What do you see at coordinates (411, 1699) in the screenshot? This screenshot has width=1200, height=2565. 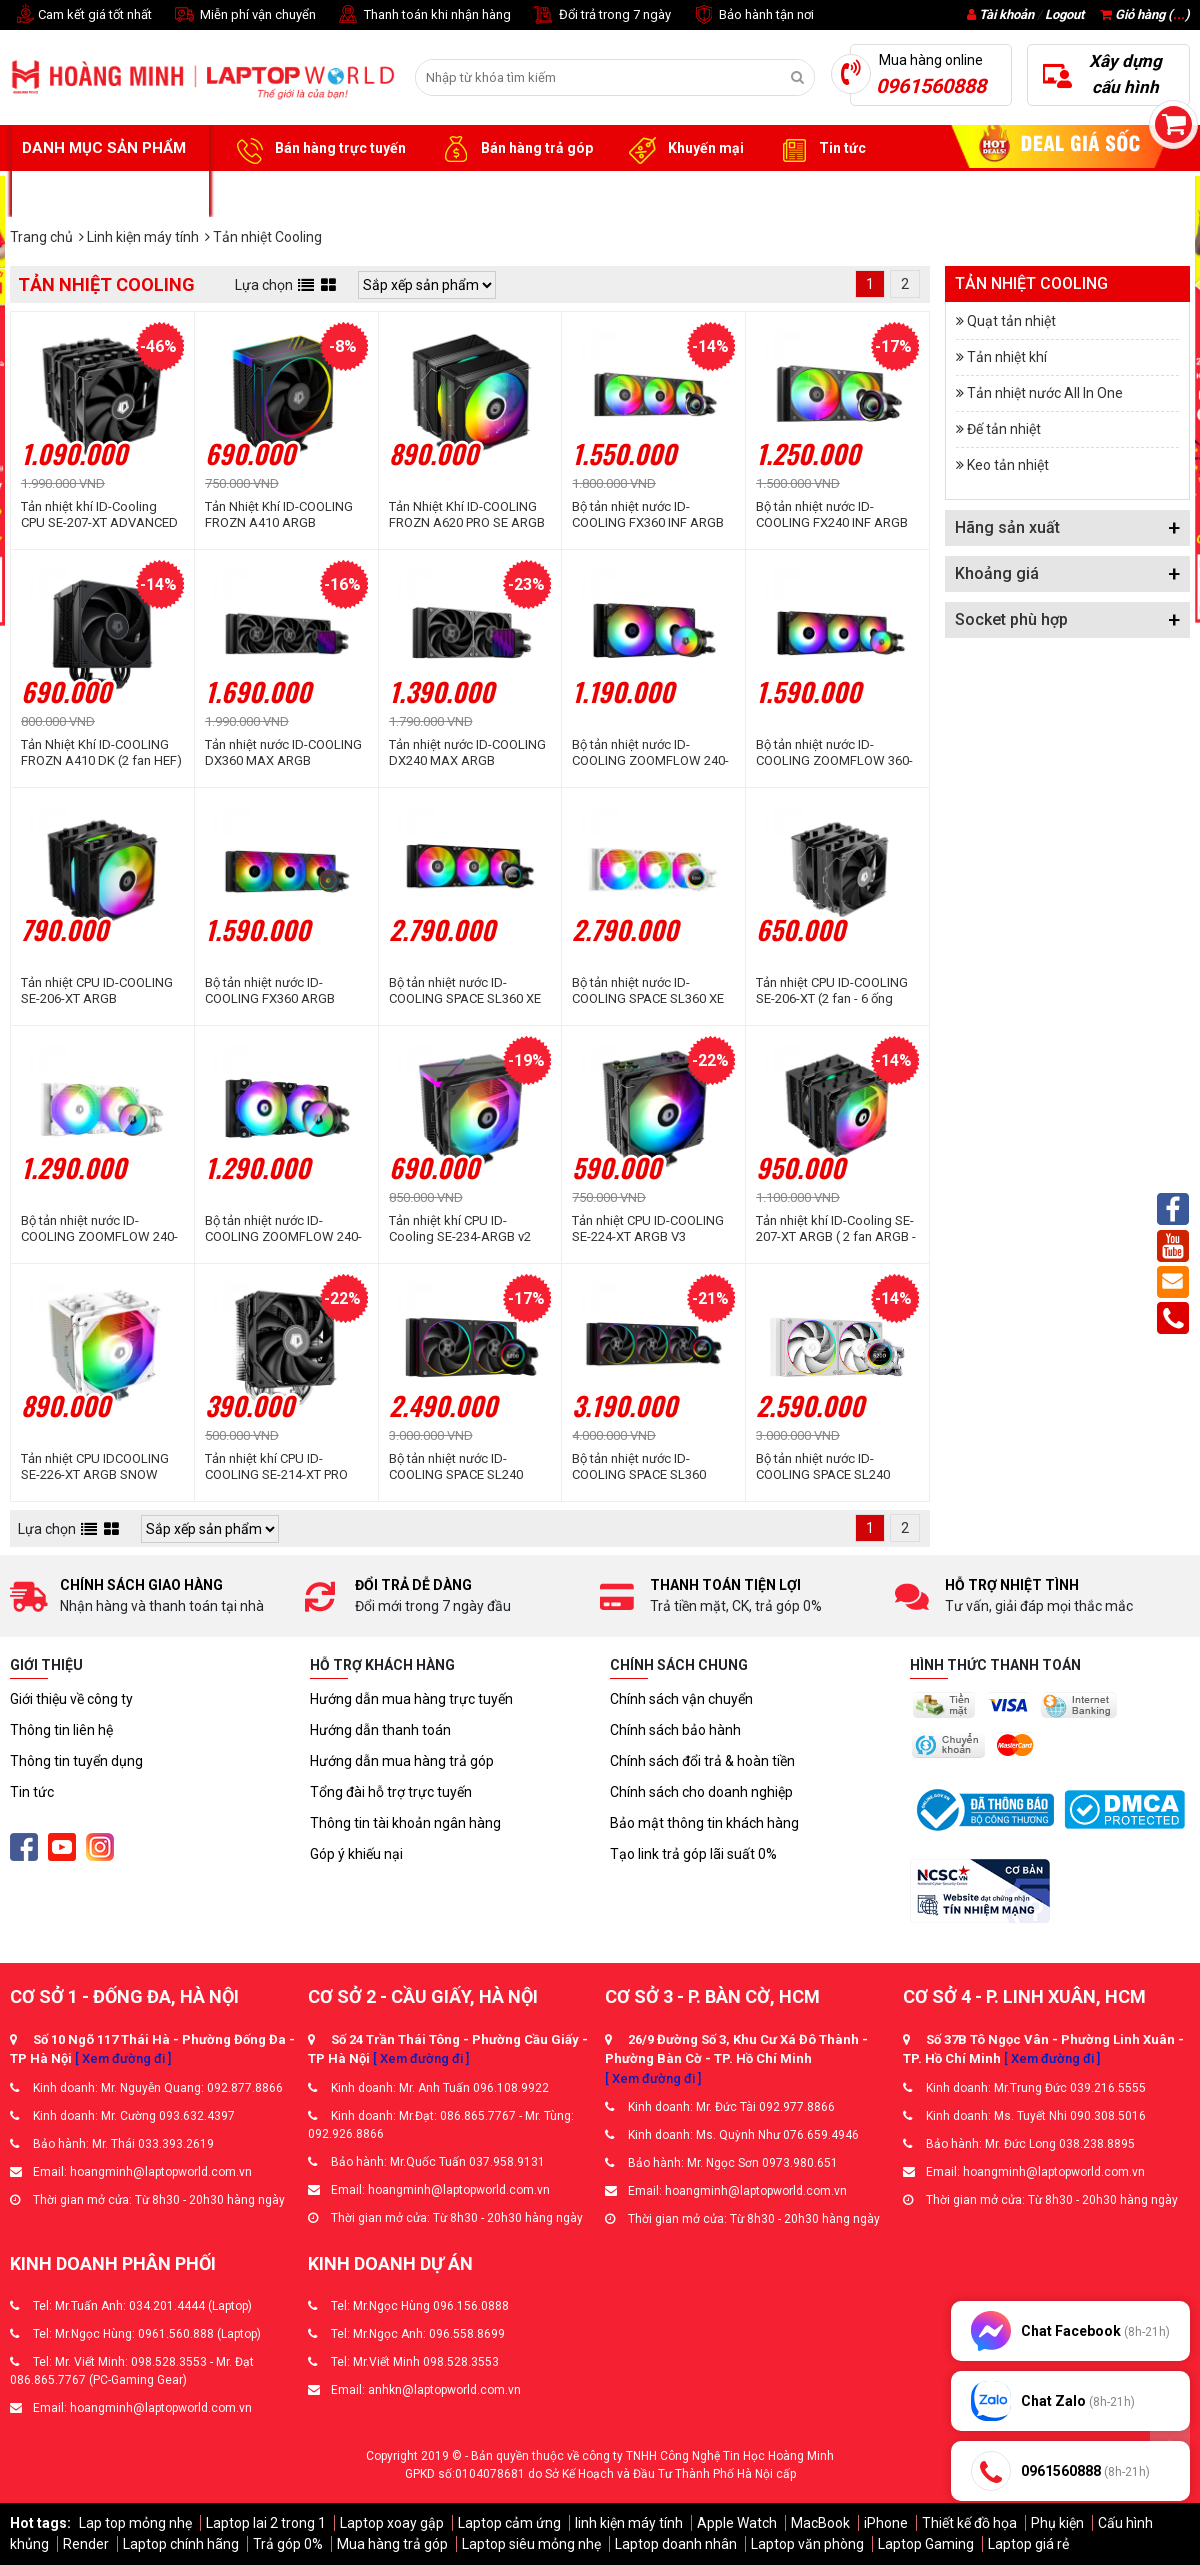 I see `Hướng dẫn mua hàng trực tuyến` at bounding box center [411, 1699].